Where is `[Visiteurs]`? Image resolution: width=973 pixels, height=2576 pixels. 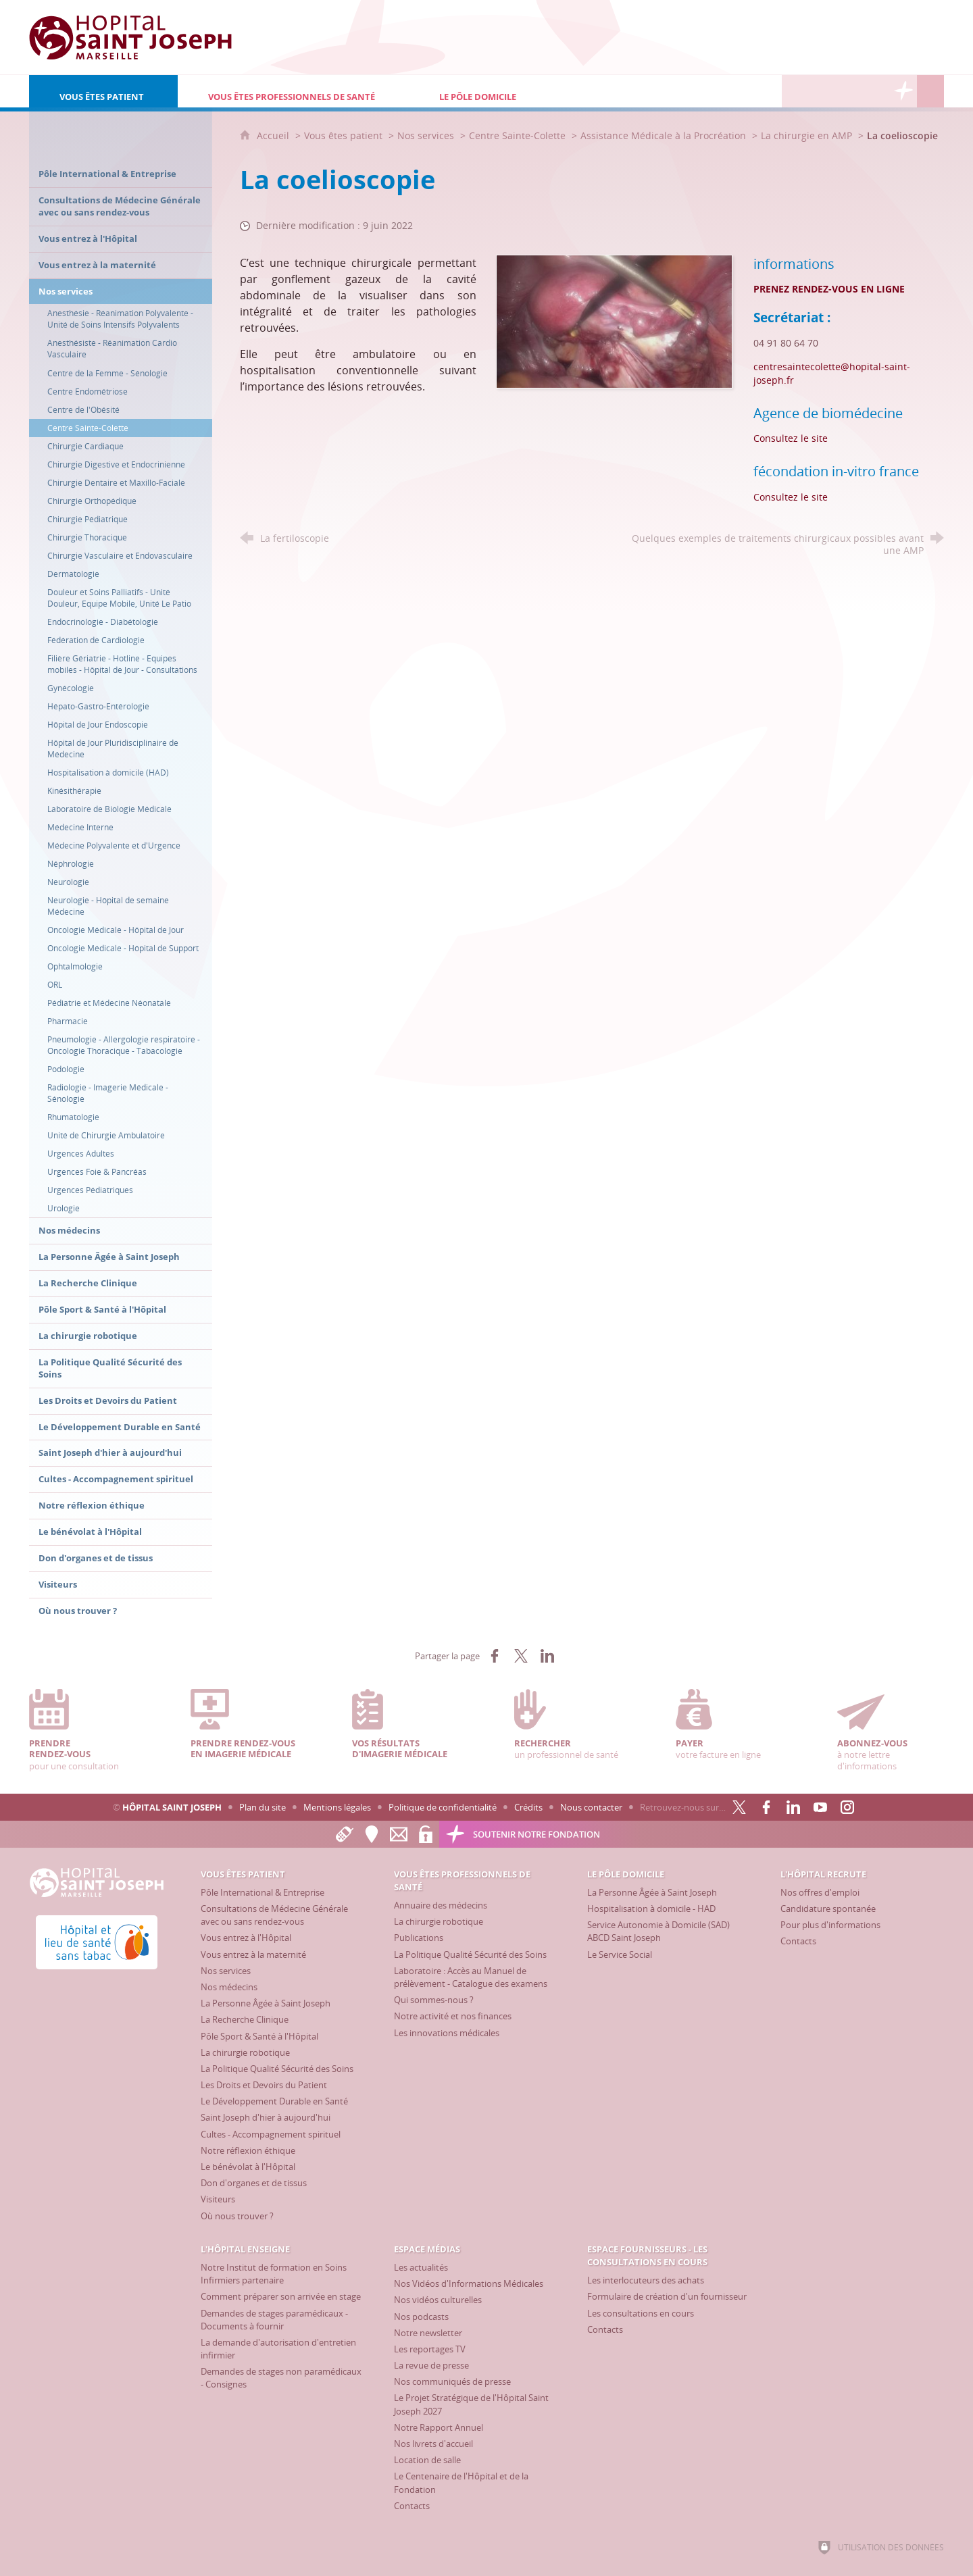
[Visiteurs] is located at coordinates (218, 2199).